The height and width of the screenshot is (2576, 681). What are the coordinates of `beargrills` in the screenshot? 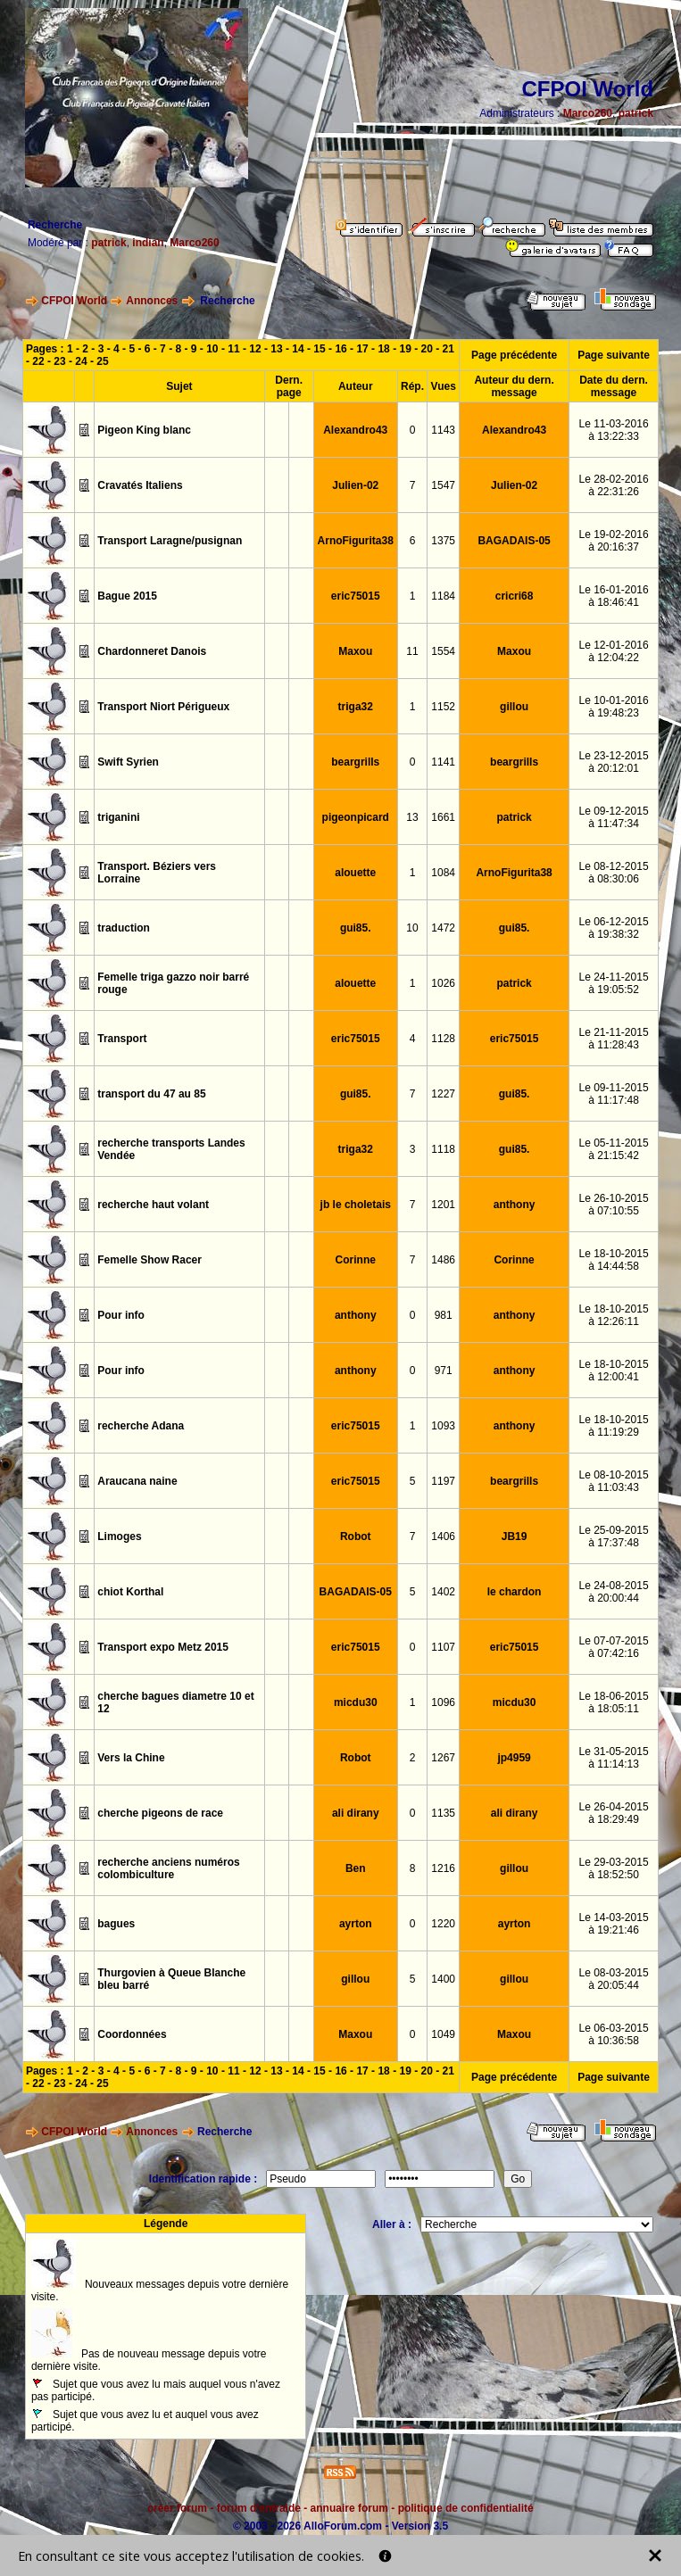 It's located at (355, 762).